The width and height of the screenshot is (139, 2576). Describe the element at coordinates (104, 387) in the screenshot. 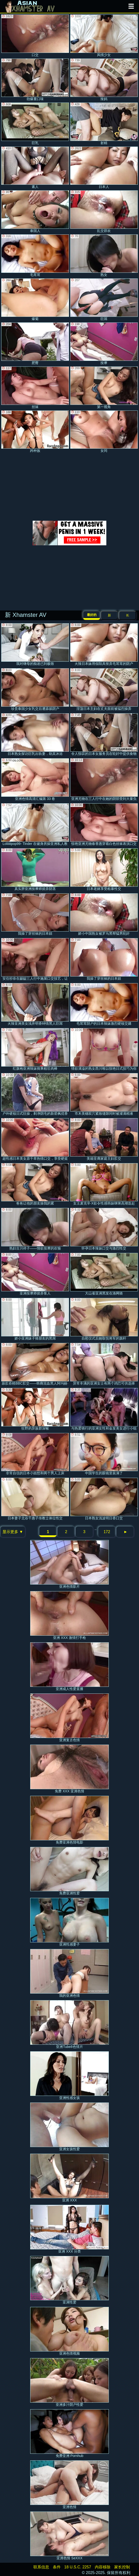

I see `第一视角` at that location.